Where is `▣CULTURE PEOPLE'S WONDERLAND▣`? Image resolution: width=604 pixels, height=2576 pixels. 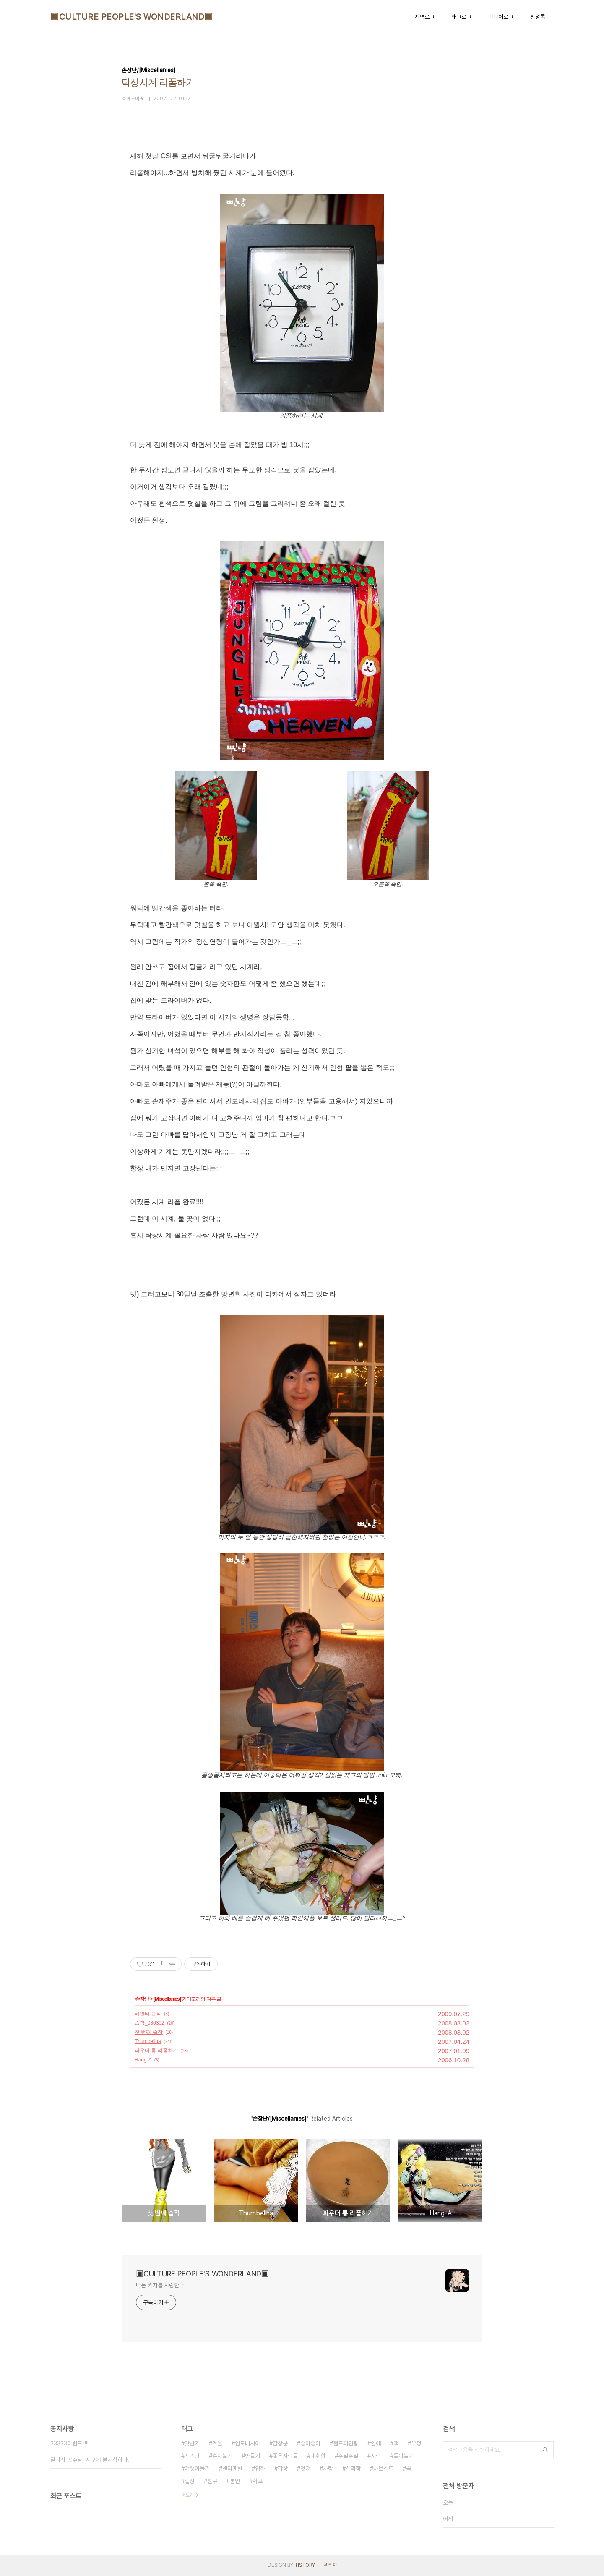
▣CULTURE PEOPLE'S WONDERLAND▣ is located at coordinates (131, 17).